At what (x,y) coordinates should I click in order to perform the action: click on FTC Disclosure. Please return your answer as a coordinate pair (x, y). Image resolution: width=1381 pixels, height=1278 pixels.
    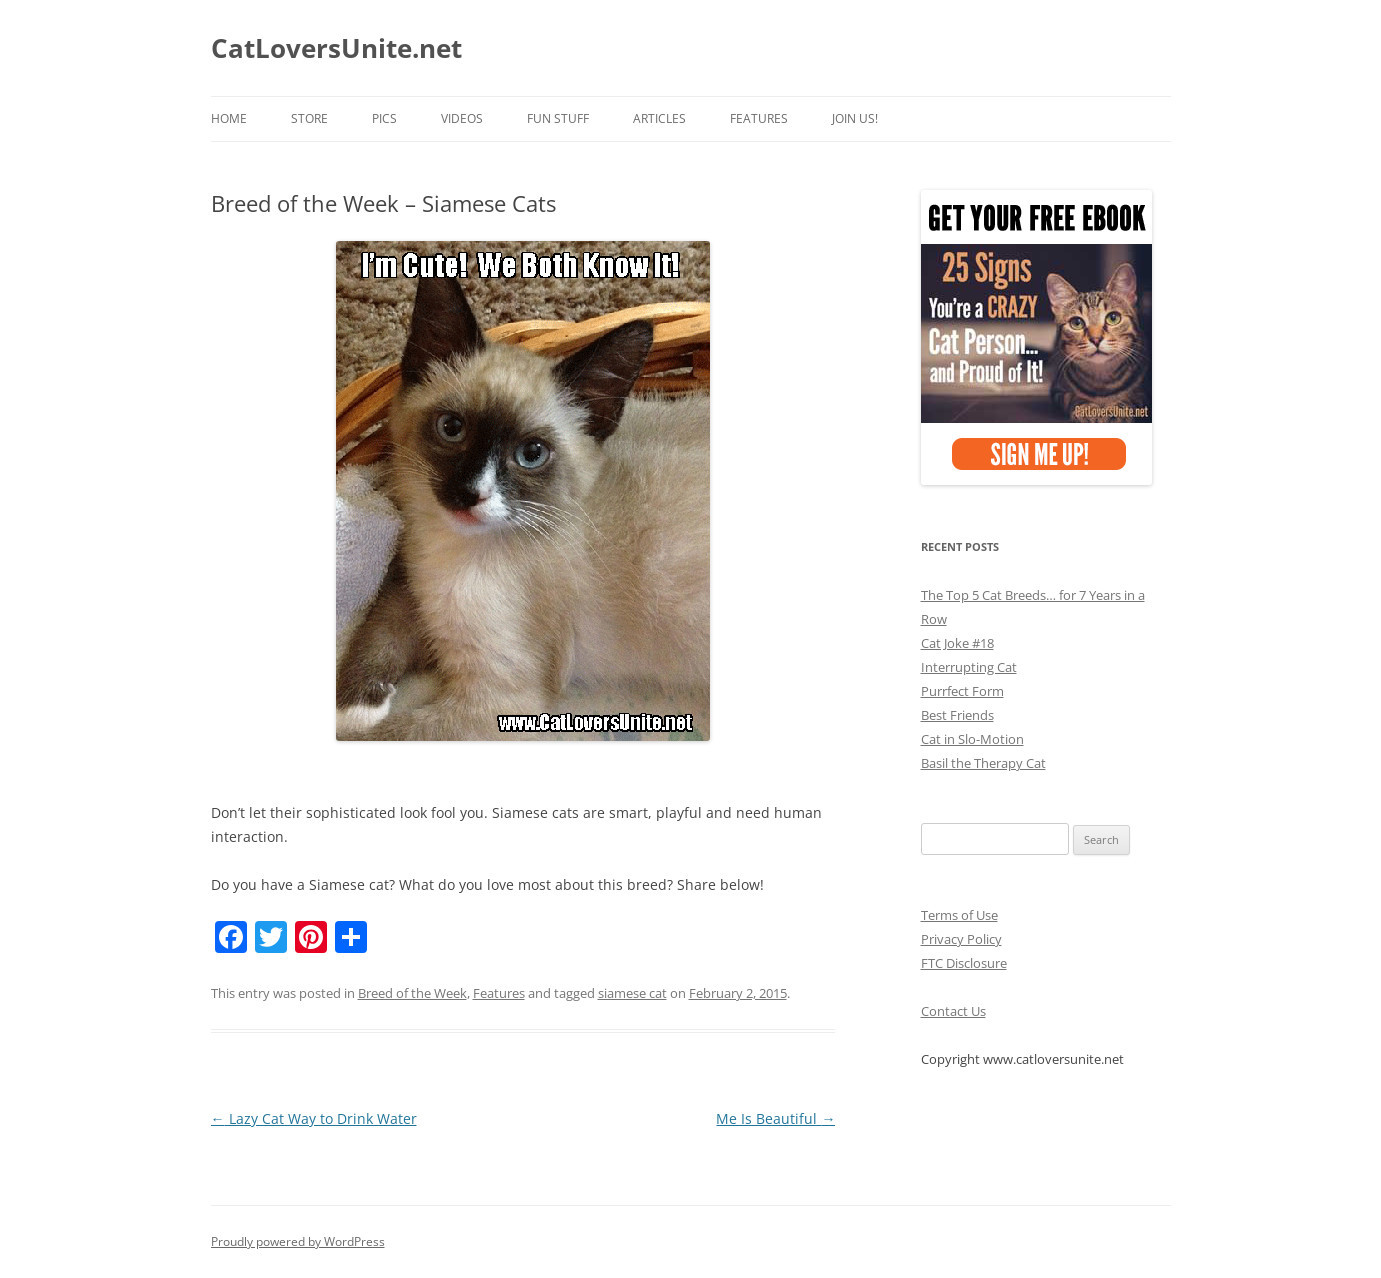
    Looking at the image, I should click on (964, 963).